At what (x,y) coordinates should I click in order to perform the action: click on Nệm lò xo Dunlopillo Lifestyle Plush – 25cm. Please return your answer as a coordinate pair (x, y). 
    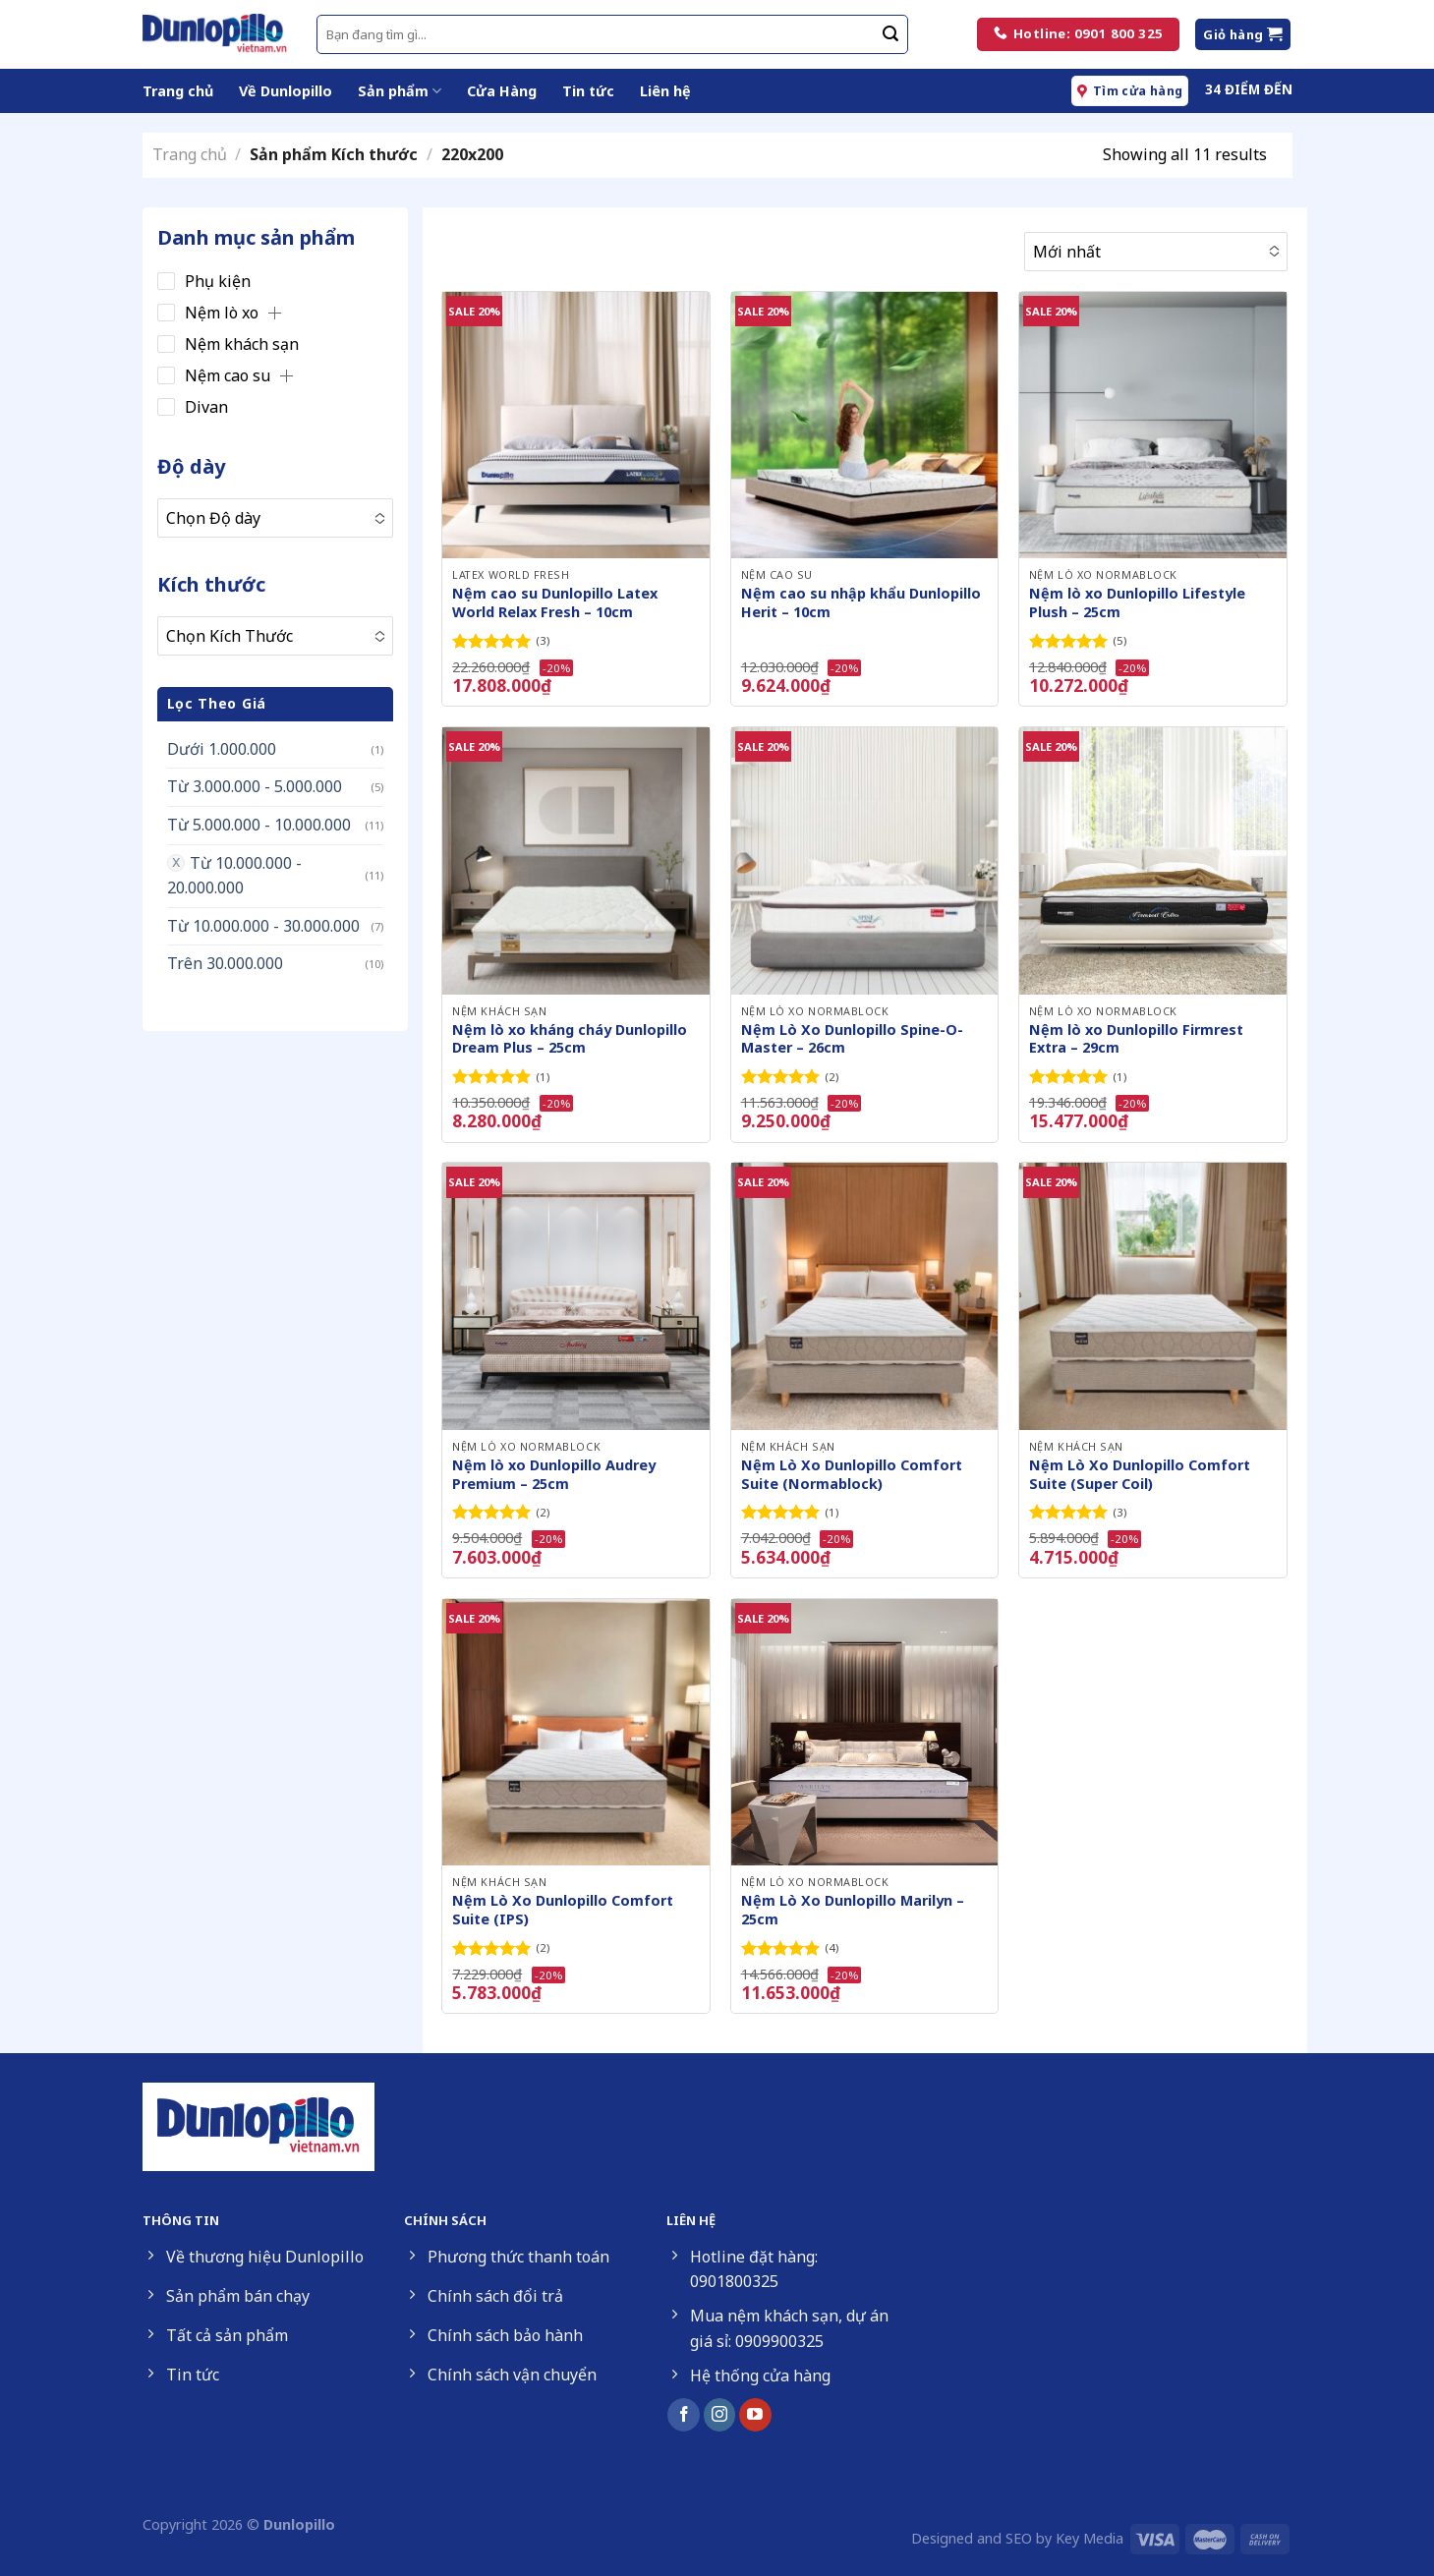
    Looking at the image, I should click on (1137, 603).